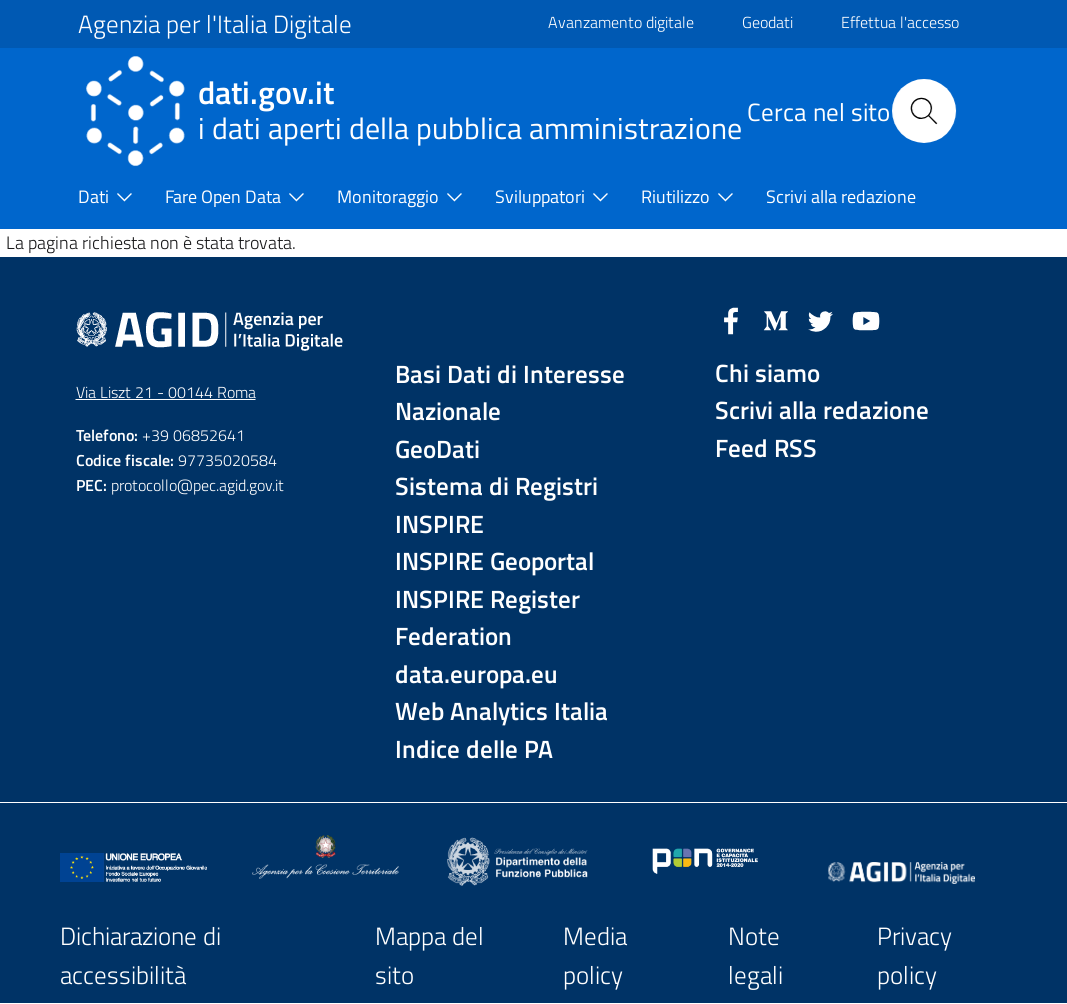 This screenshot has height=1004, width=1067. What do you see at coordinates (501, 711) in the screenshot?
I see `Web Analytics Italia` at bounding box center [501, 711].